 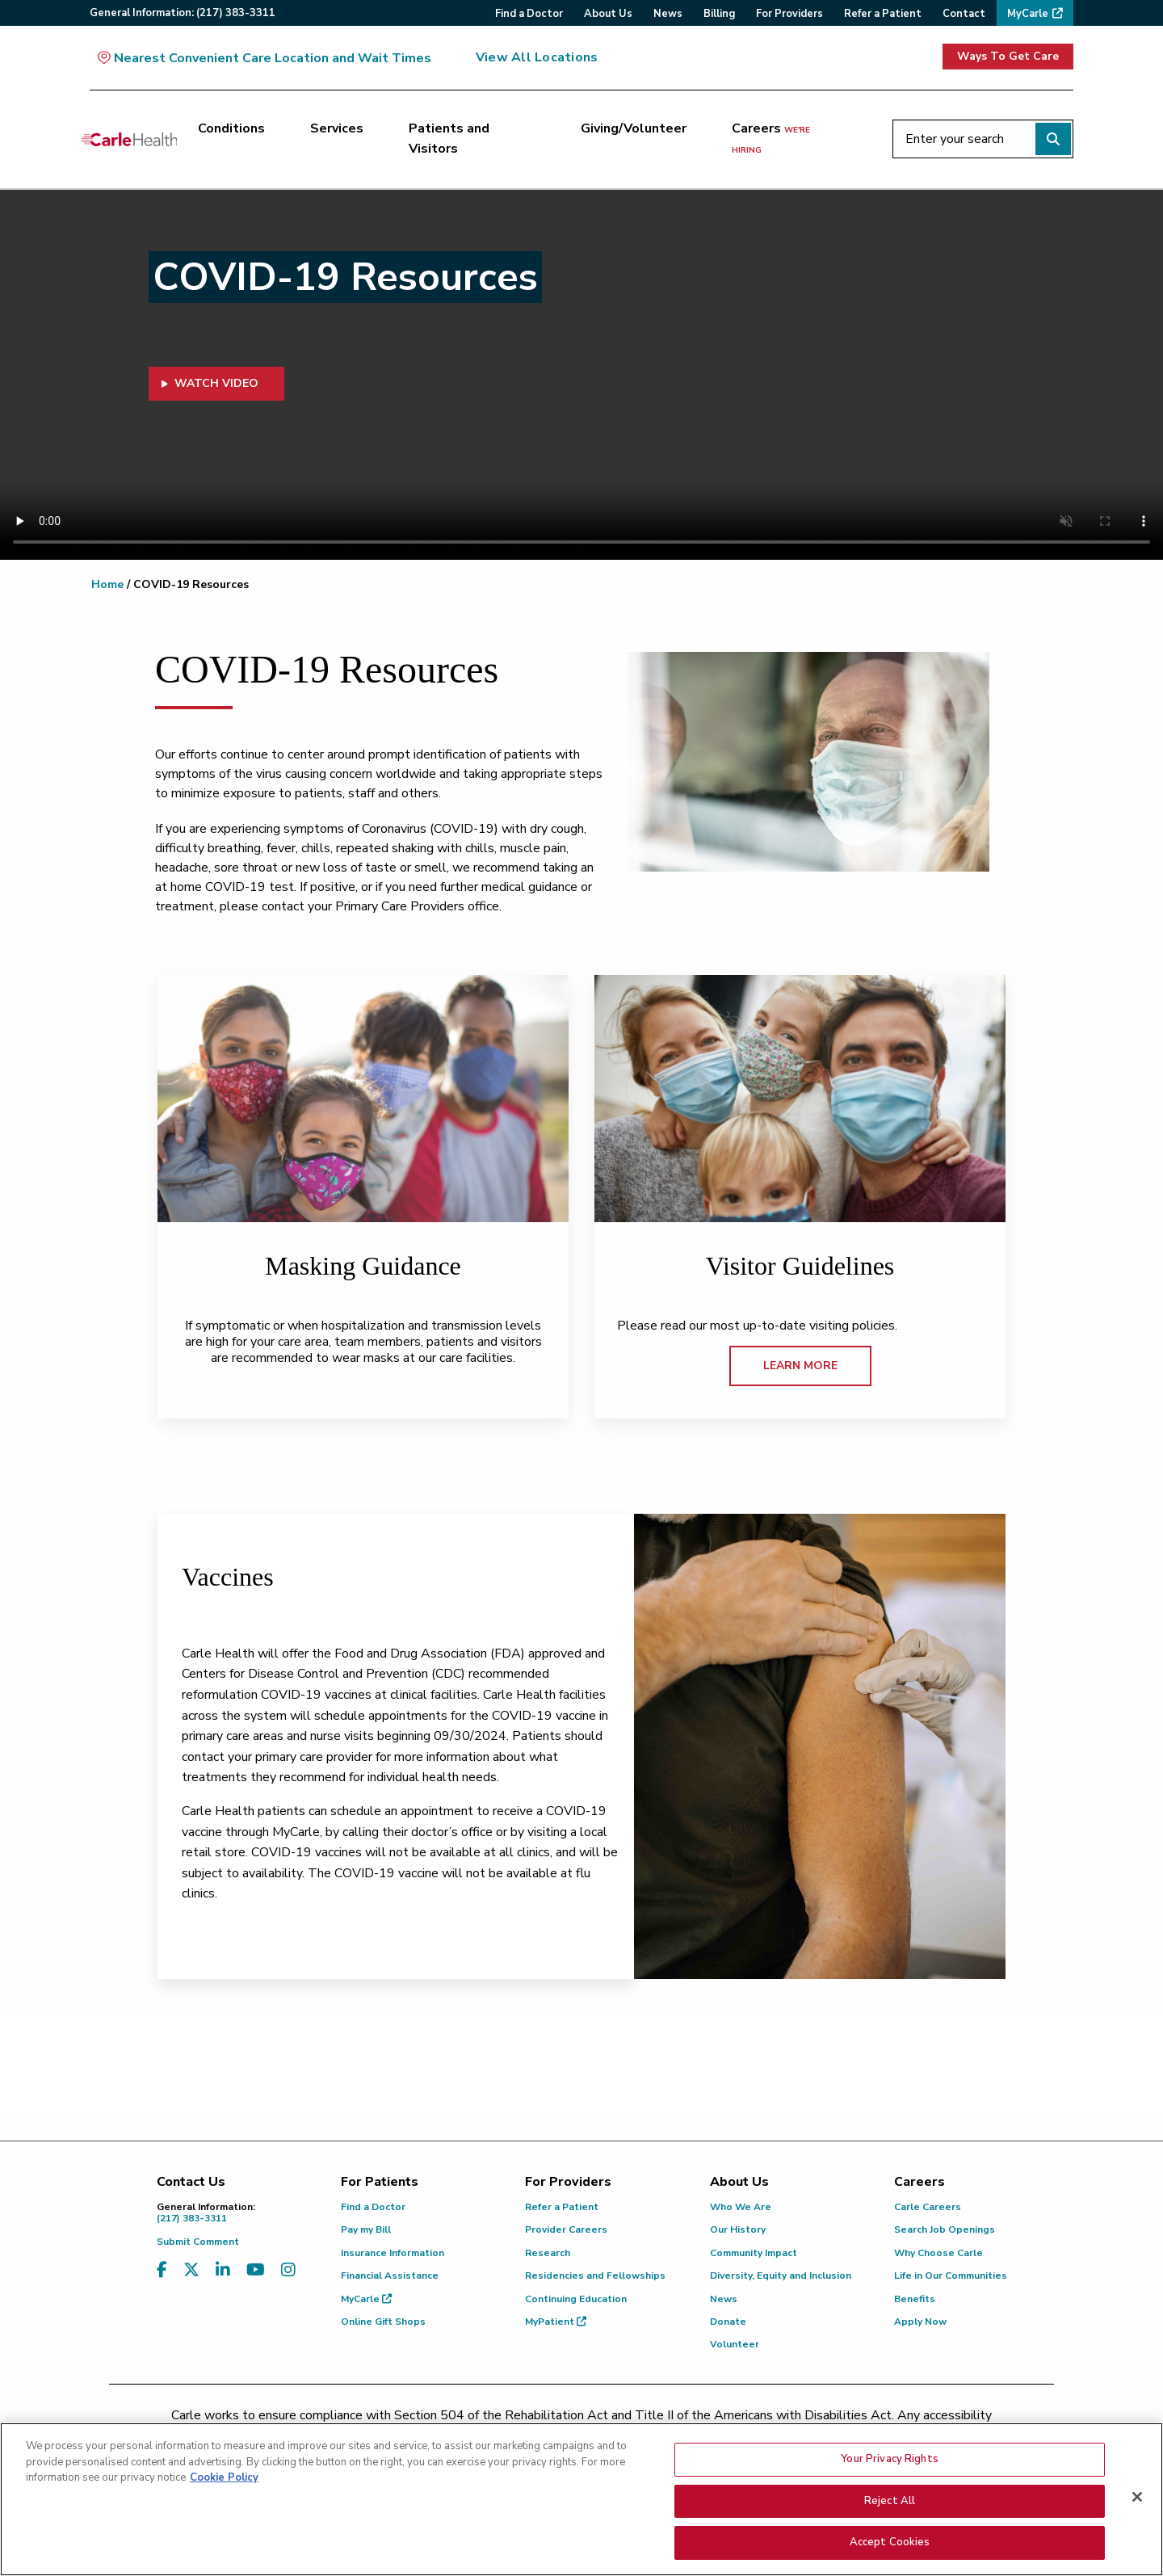 What do you see at coordinates (547, 2252) in the screenshot?
I see `Research` at bounding box center [547, 2252].